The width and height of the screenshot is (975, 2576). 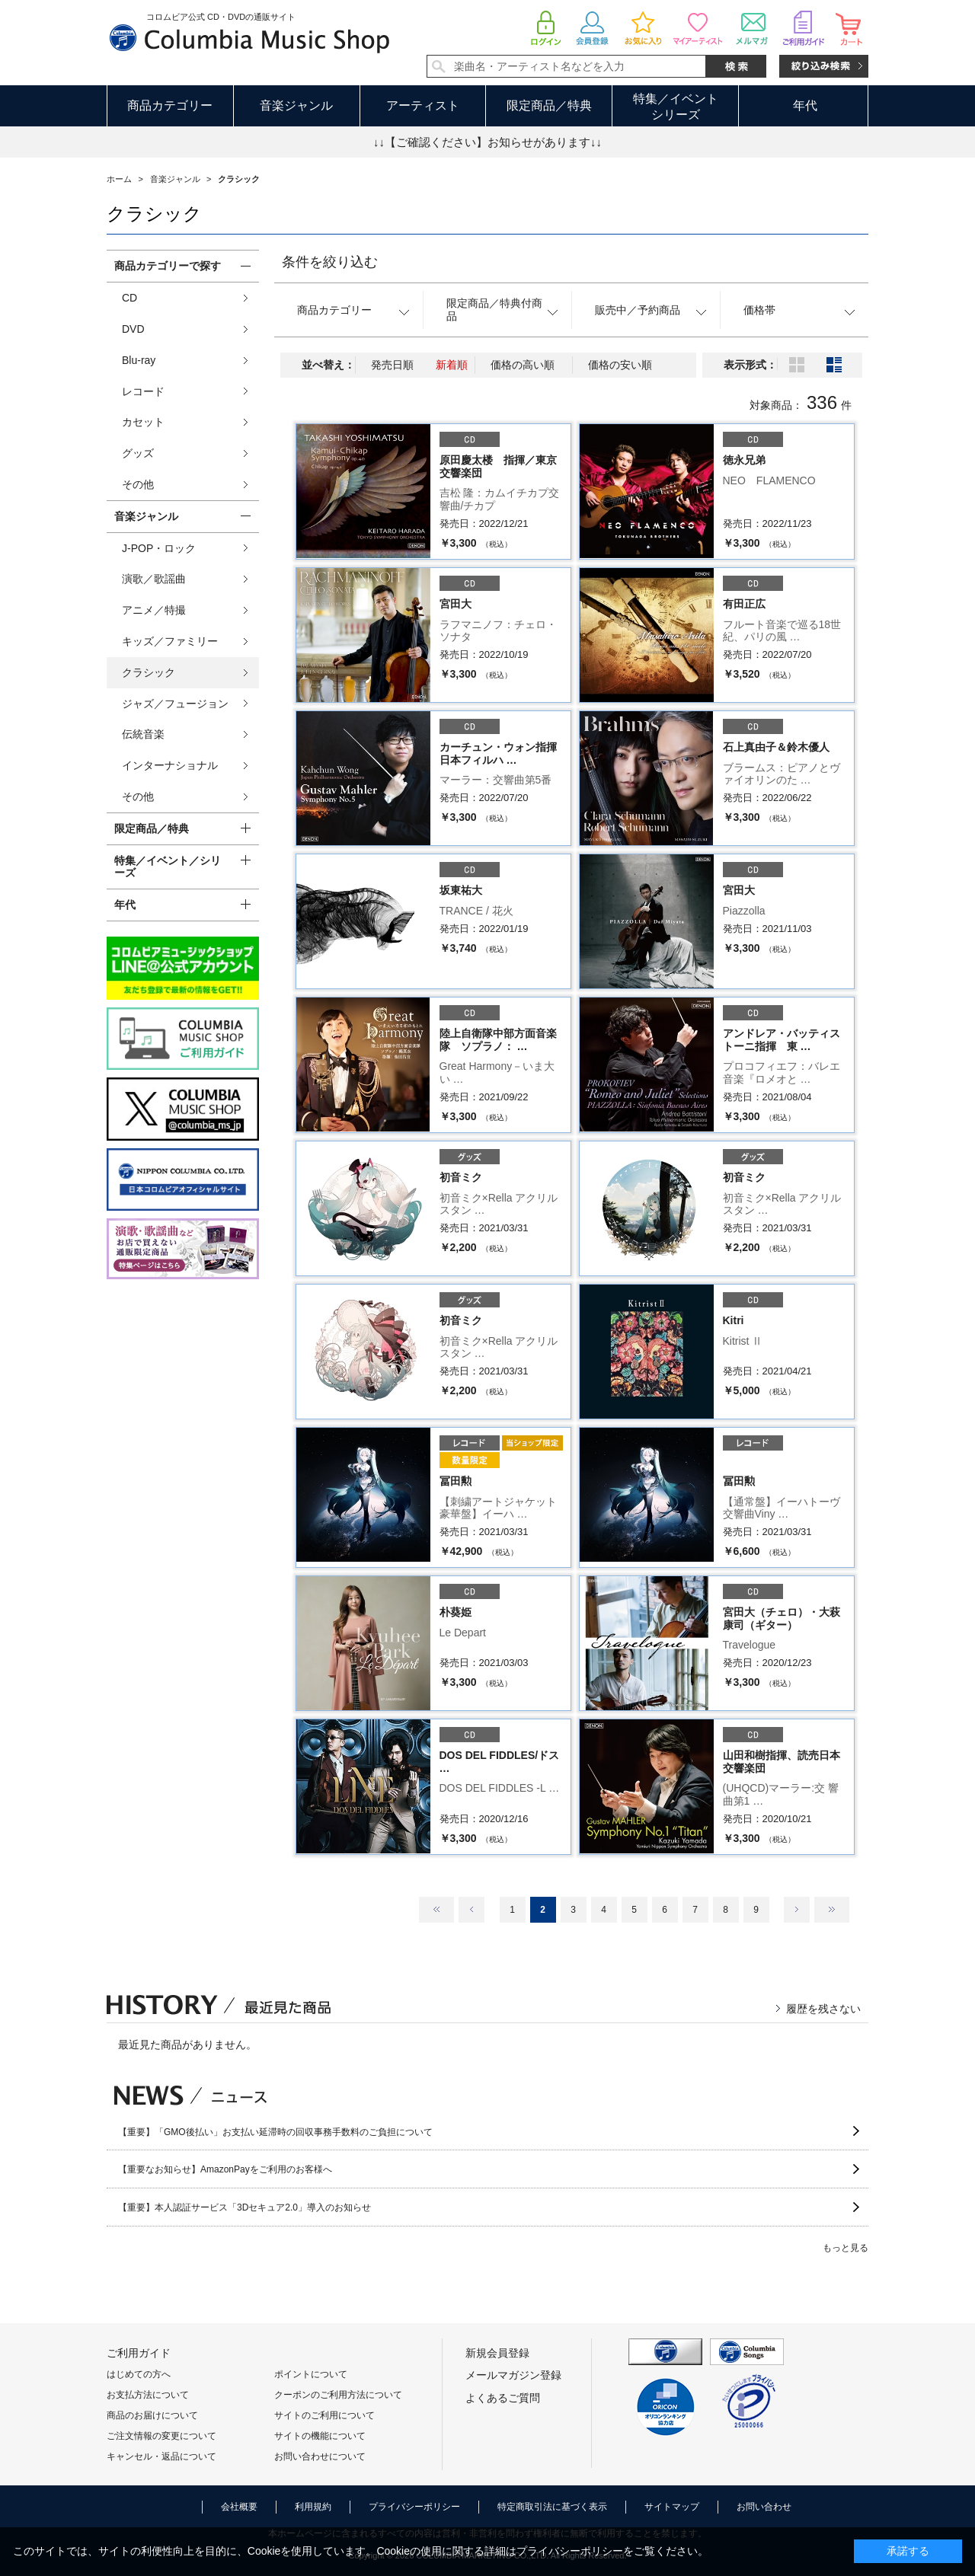 I want to click on 演歌／歌謡曲, so click(x=154, y=579).